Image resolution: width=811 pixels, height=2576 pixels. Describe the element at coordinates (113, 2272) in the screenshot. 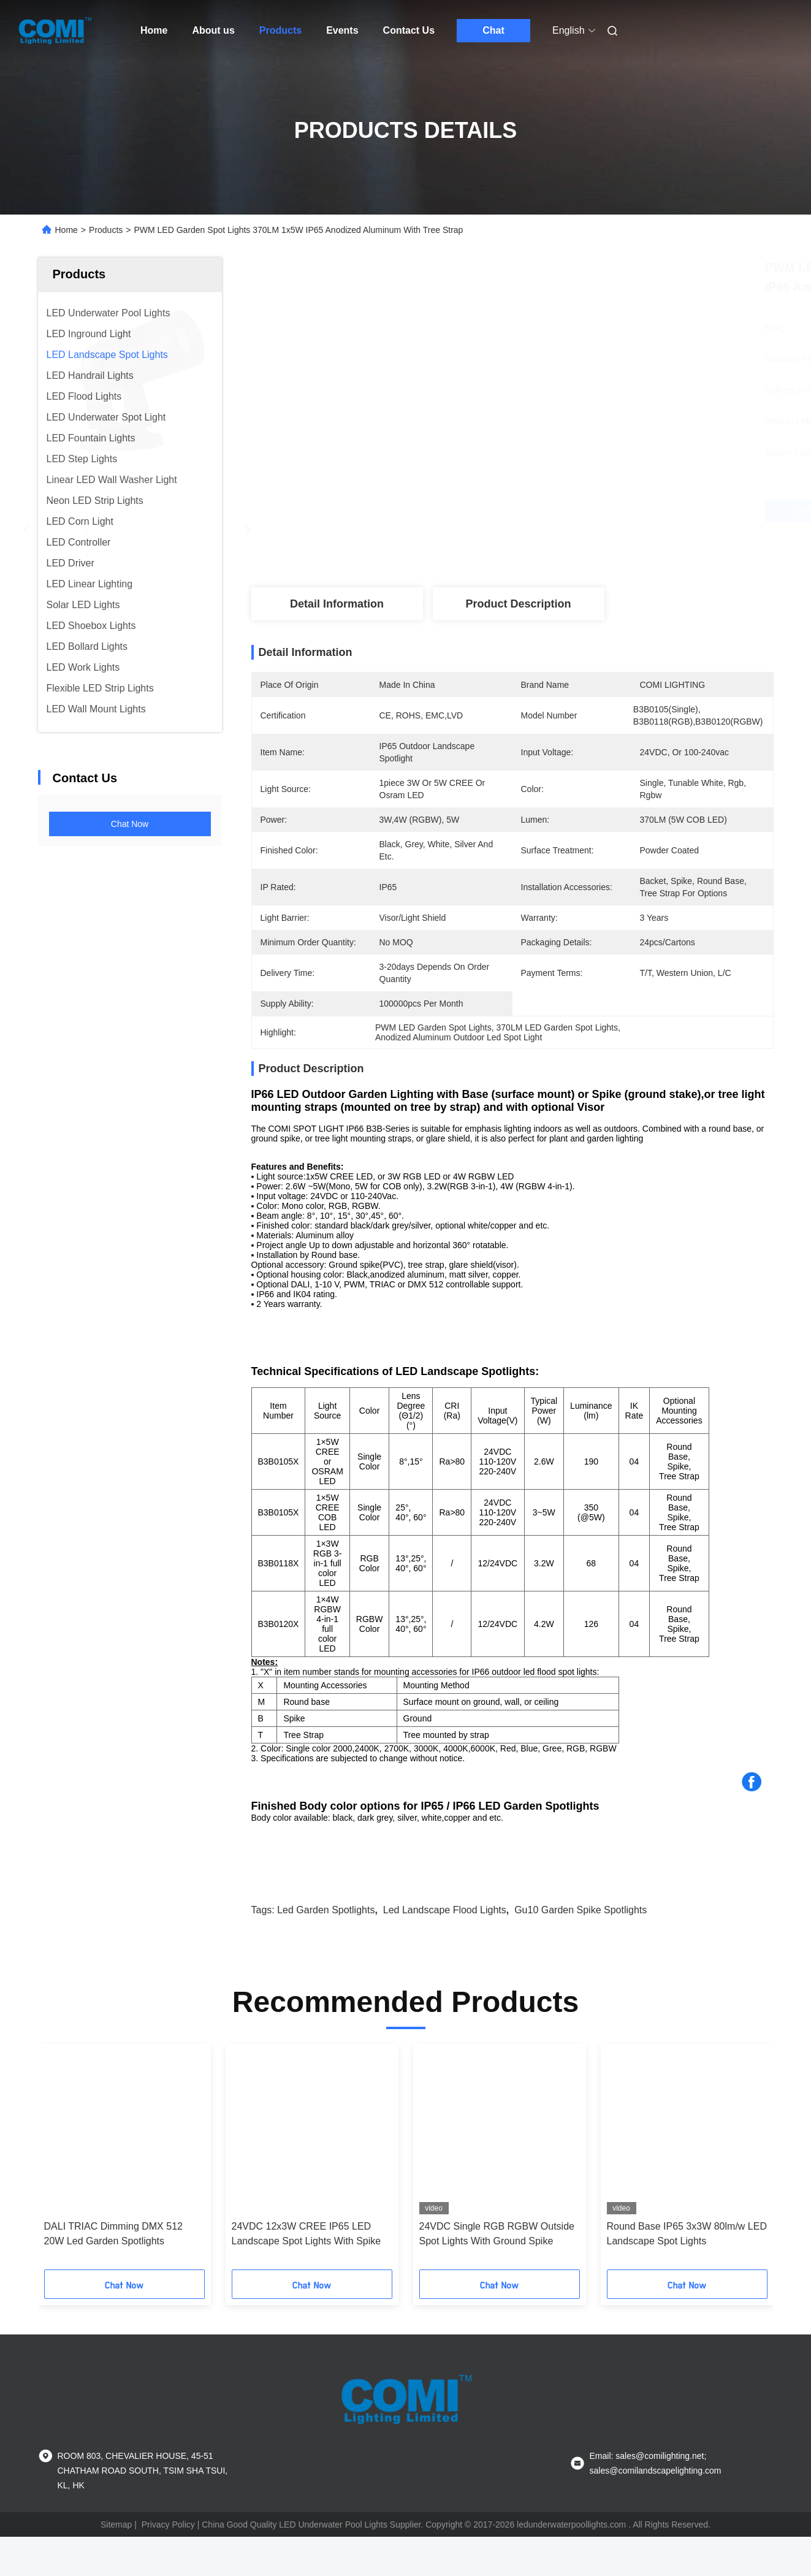

I see `DALI TRIAC Dimming DMX 512 20W Led Garden Spotlights` at that location.